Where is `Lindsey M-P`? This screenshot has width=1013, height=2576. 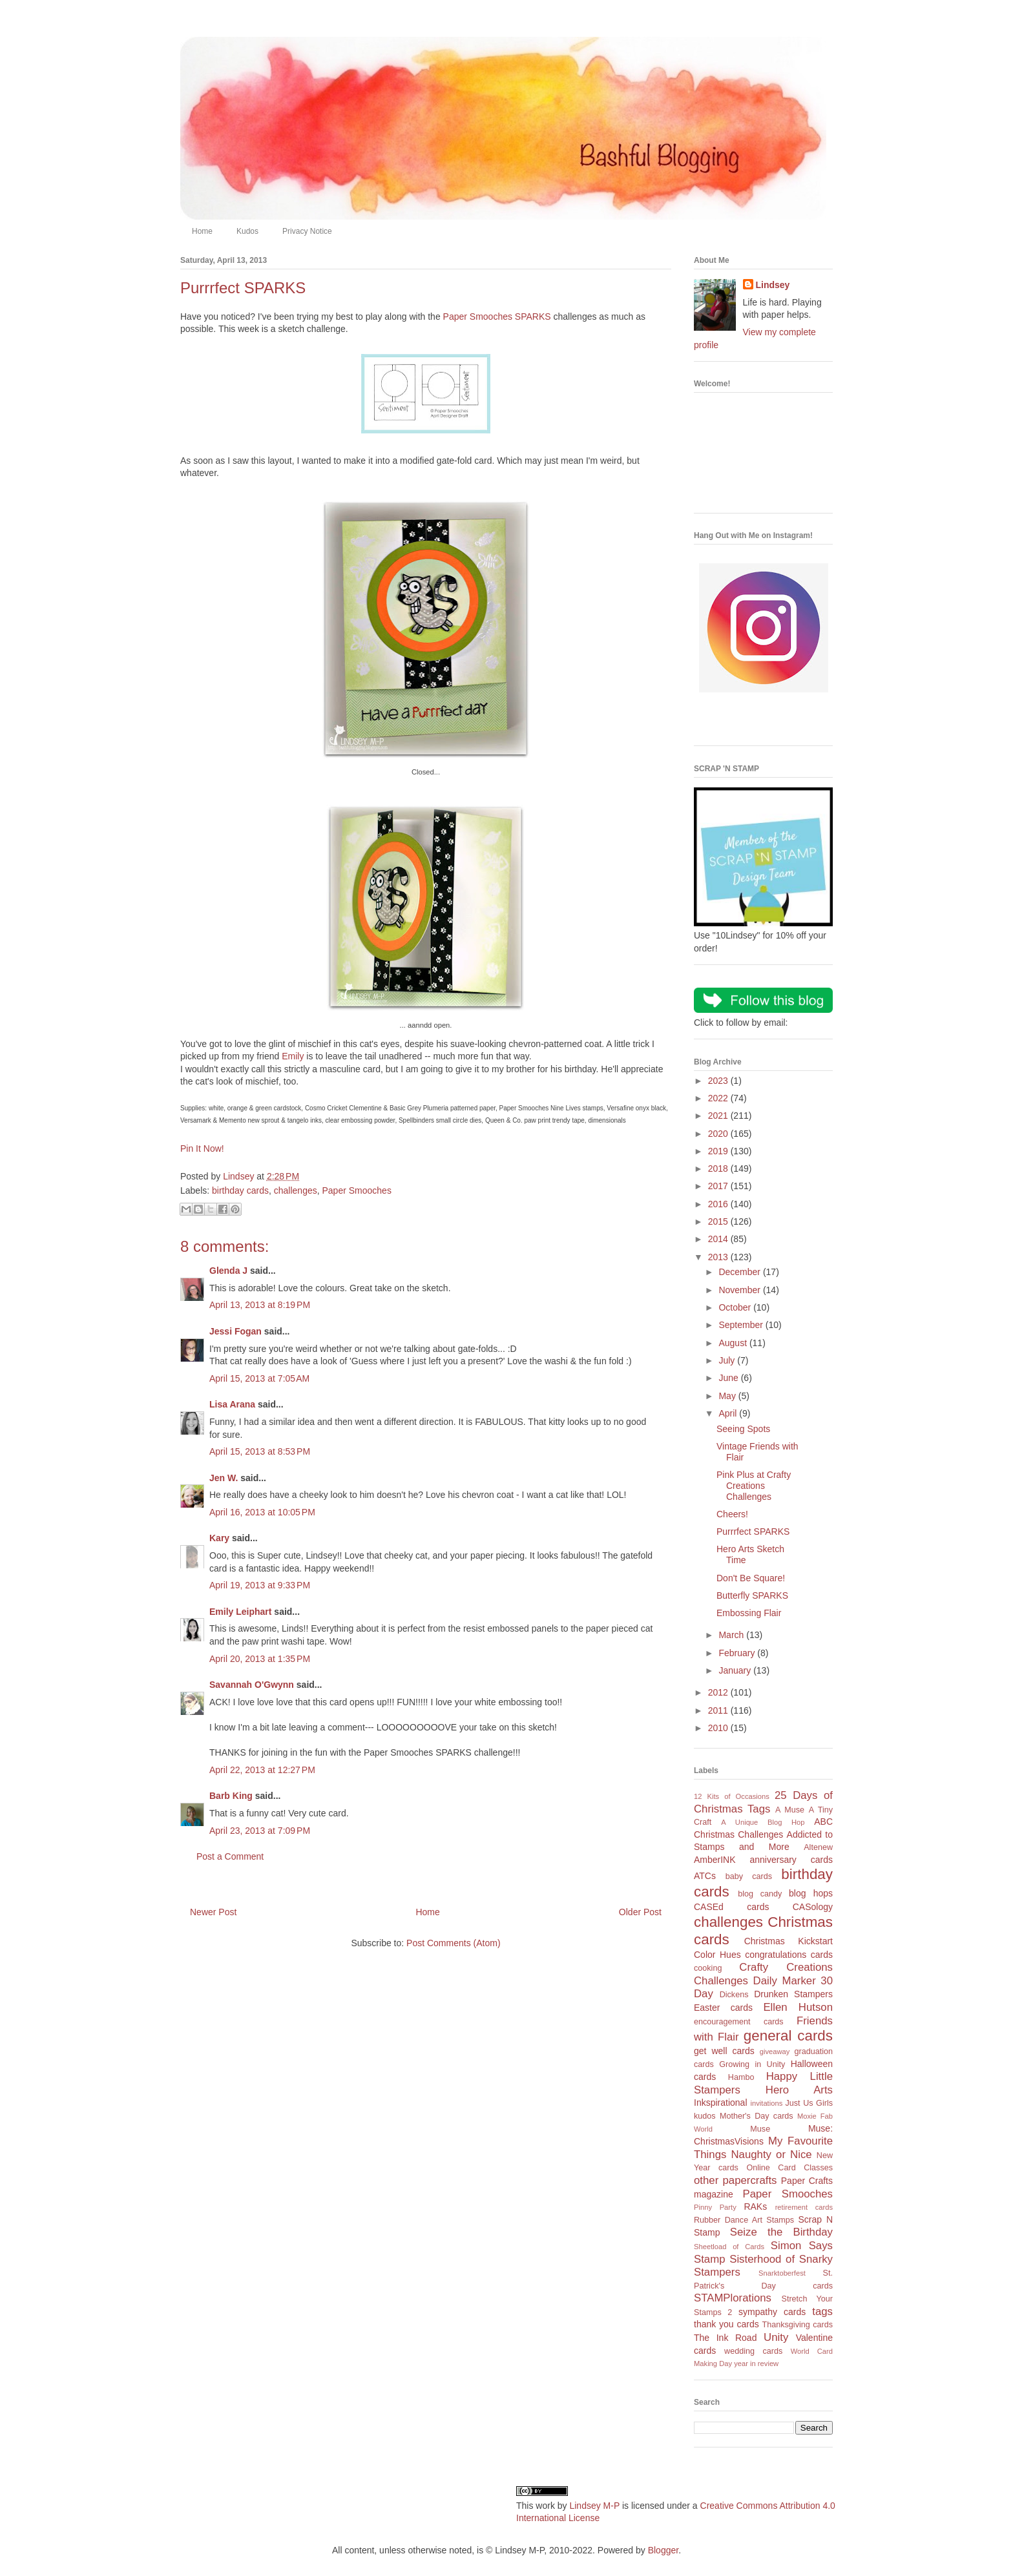
Lindsey M-P is located at coordinates (594, 2505).